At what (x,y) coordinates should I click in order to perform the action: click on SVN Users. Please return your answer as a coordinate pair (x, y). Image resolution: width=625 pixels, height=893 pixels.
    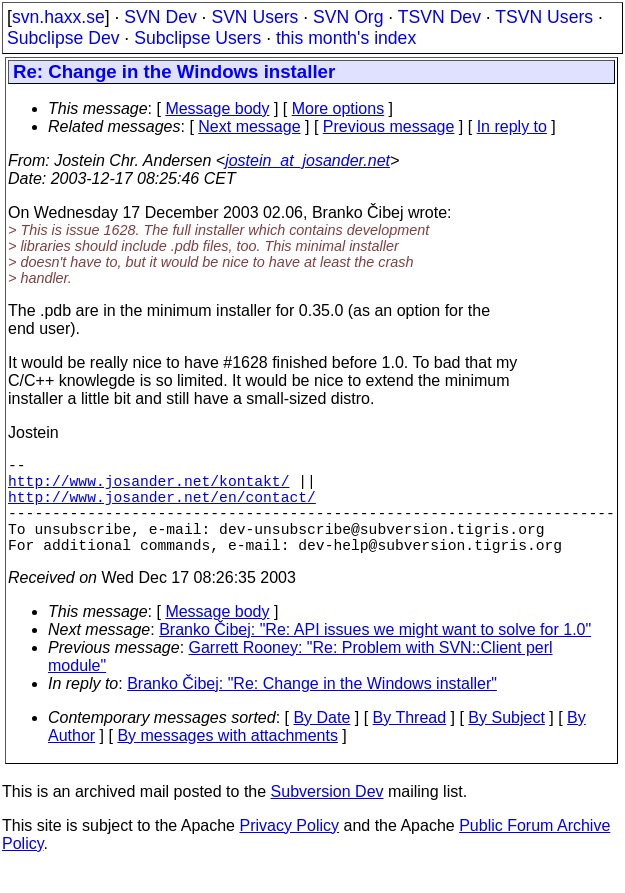
    Looking at the image, I should click on (254, 17).